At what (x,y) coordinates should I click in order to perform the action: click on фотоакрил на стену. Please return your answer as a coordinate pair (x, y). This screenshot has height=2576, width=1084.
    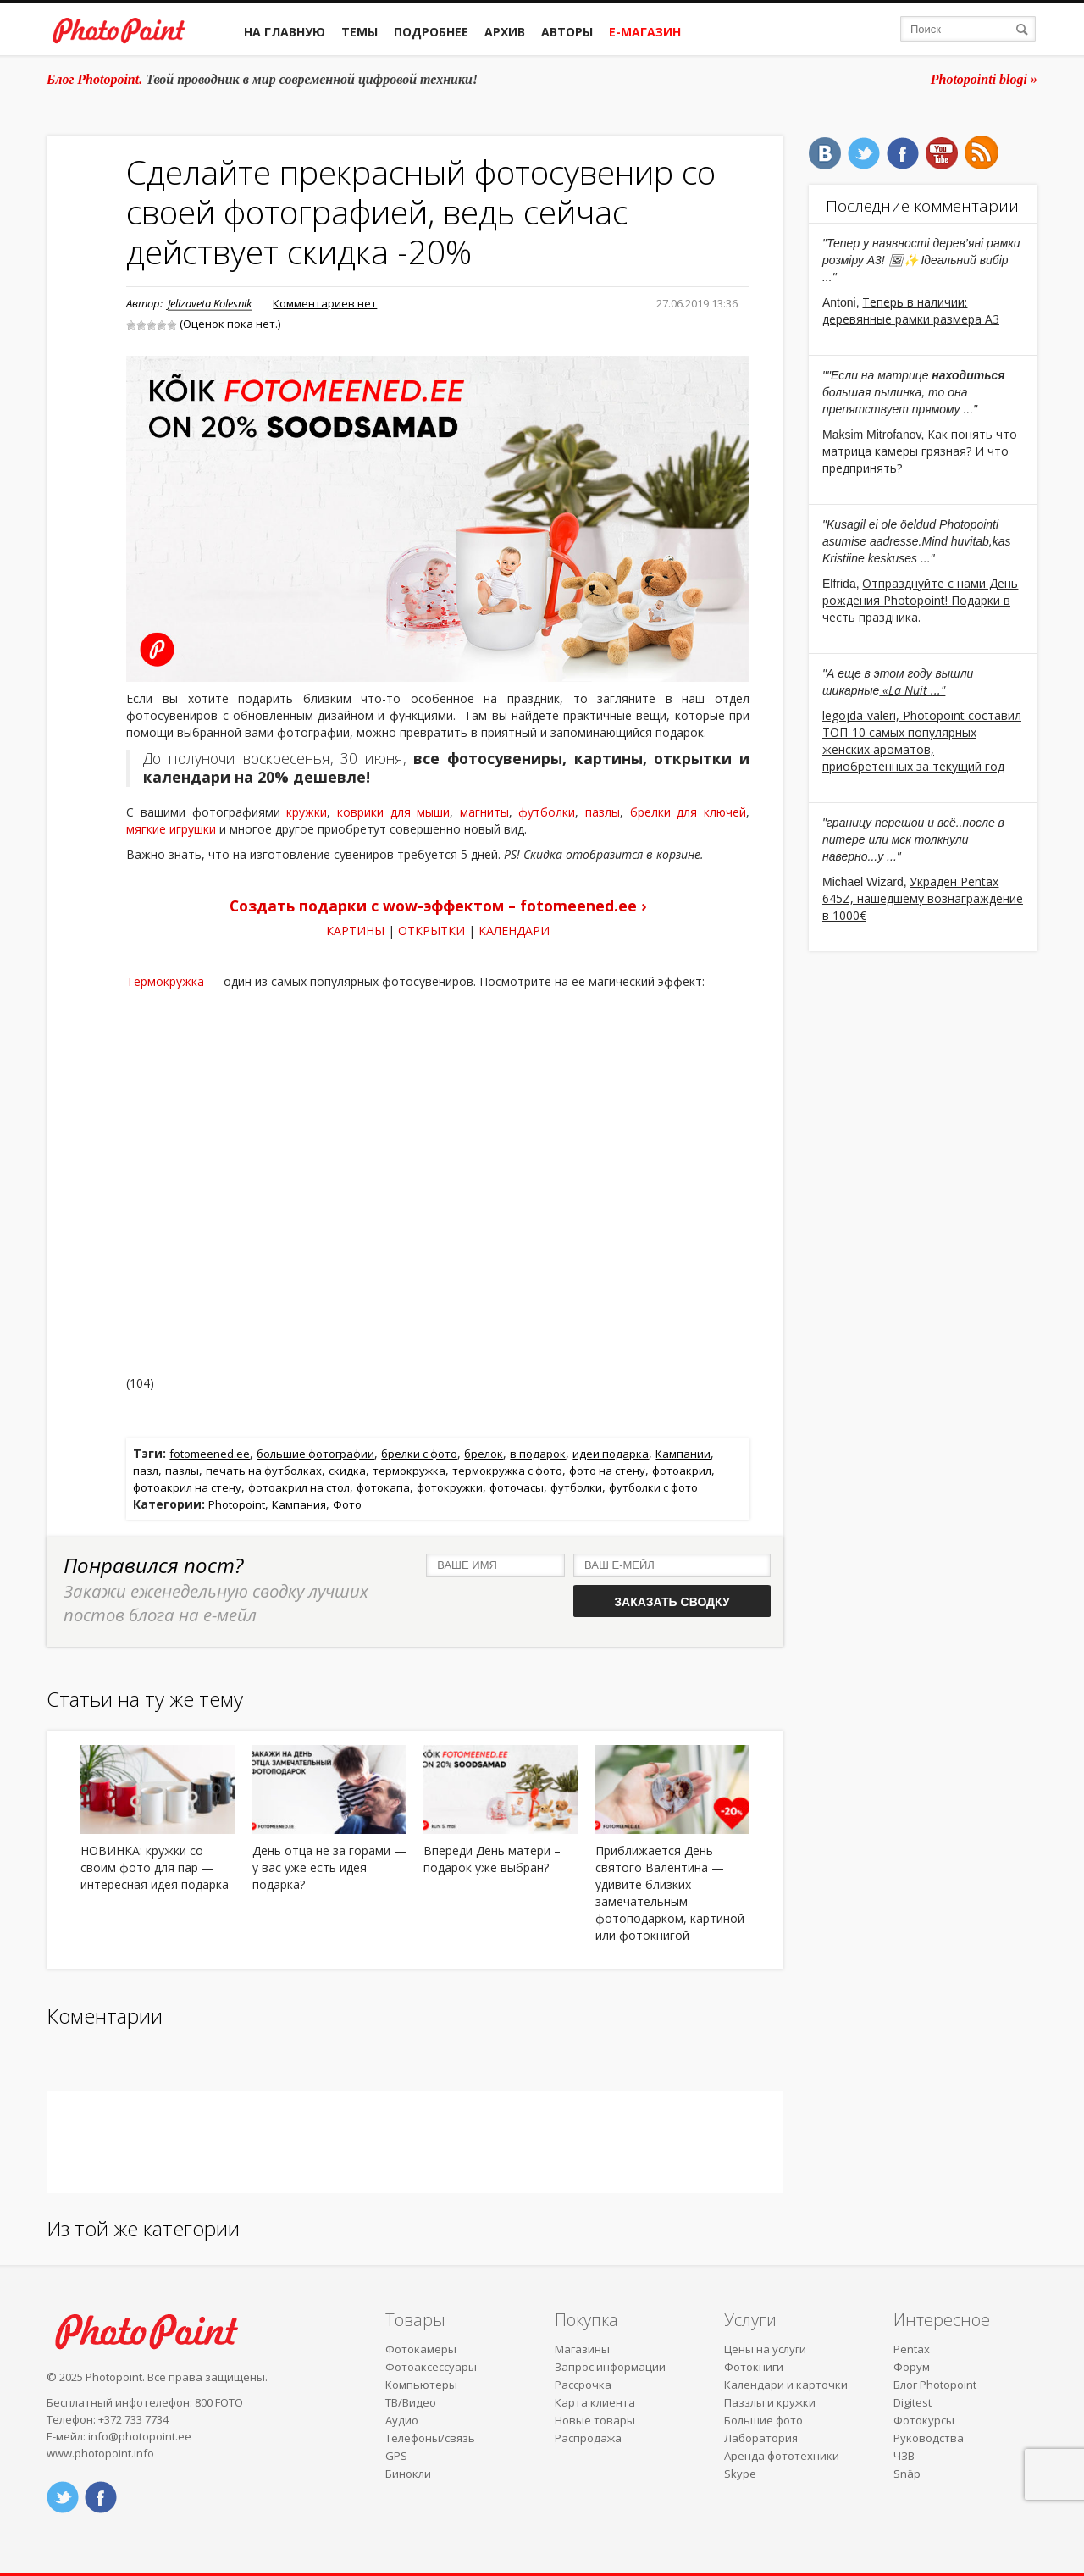
    Looking at the image, I should click on (187, 1487).